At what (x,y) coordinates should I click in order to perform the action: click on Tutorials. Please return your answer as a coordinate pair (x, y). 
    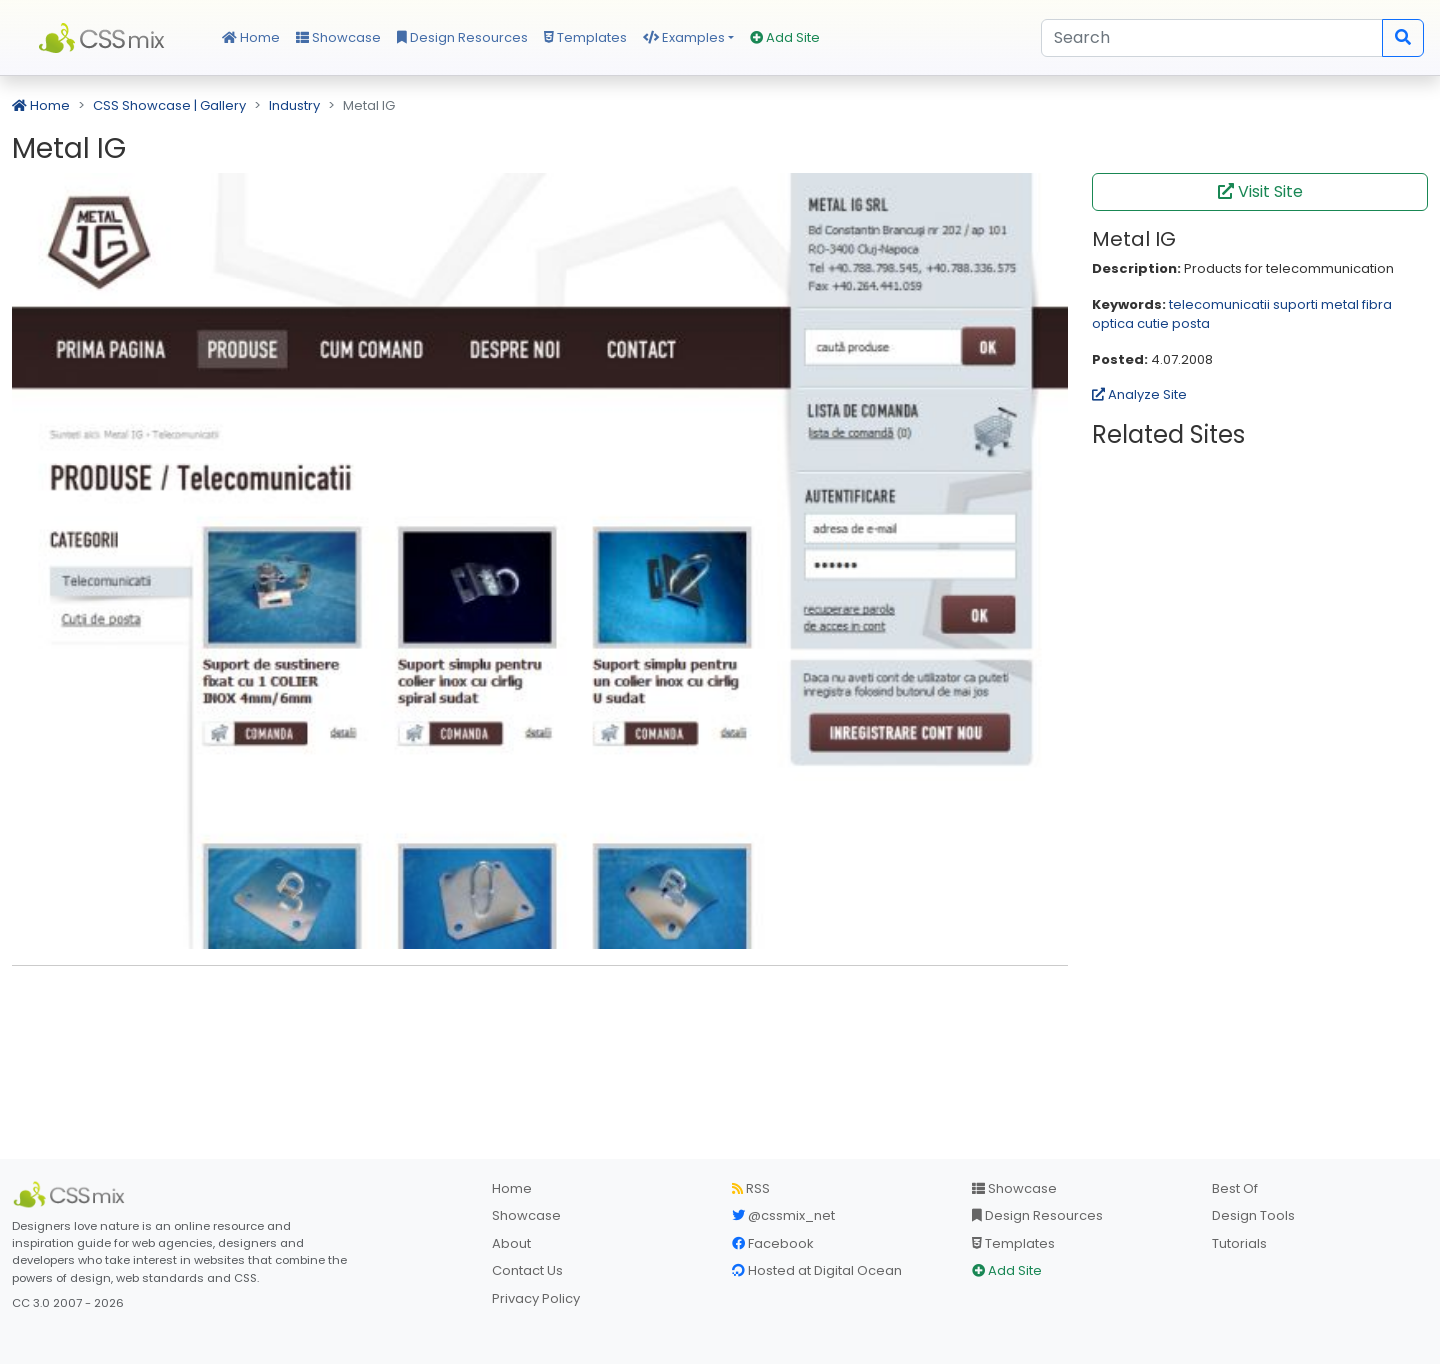
    Looking at the image, I should click on (1239, 1243).